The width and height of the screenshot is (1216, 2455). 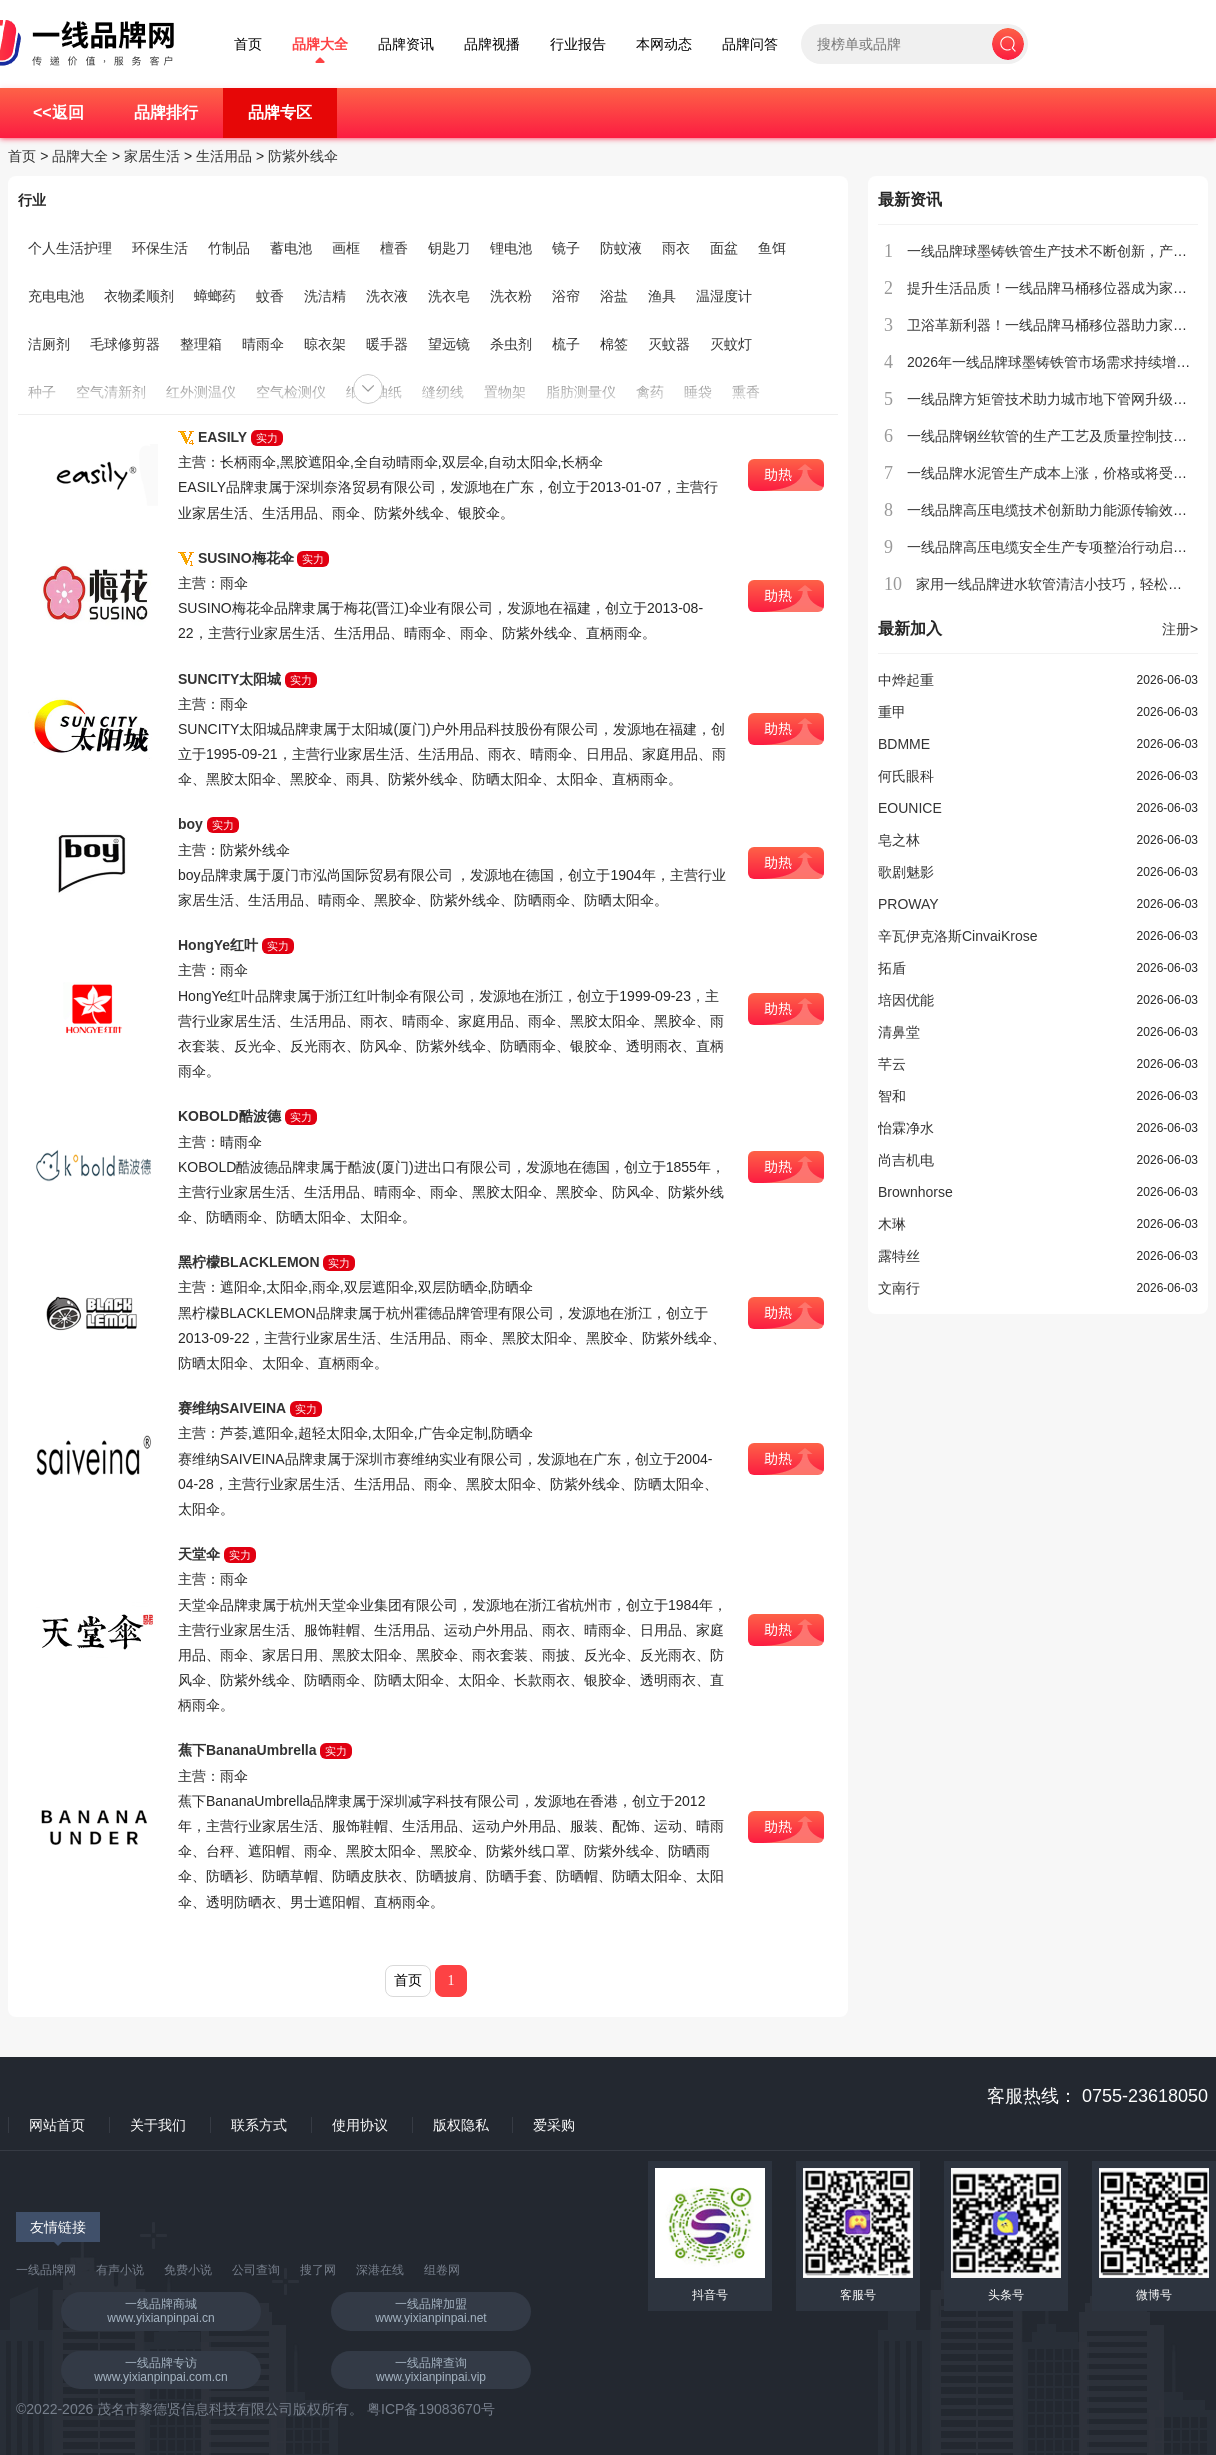 What do you see at coordinates (325, 344) in the screenshot?
I see `晾衣架` at bounding box center [325, 344].